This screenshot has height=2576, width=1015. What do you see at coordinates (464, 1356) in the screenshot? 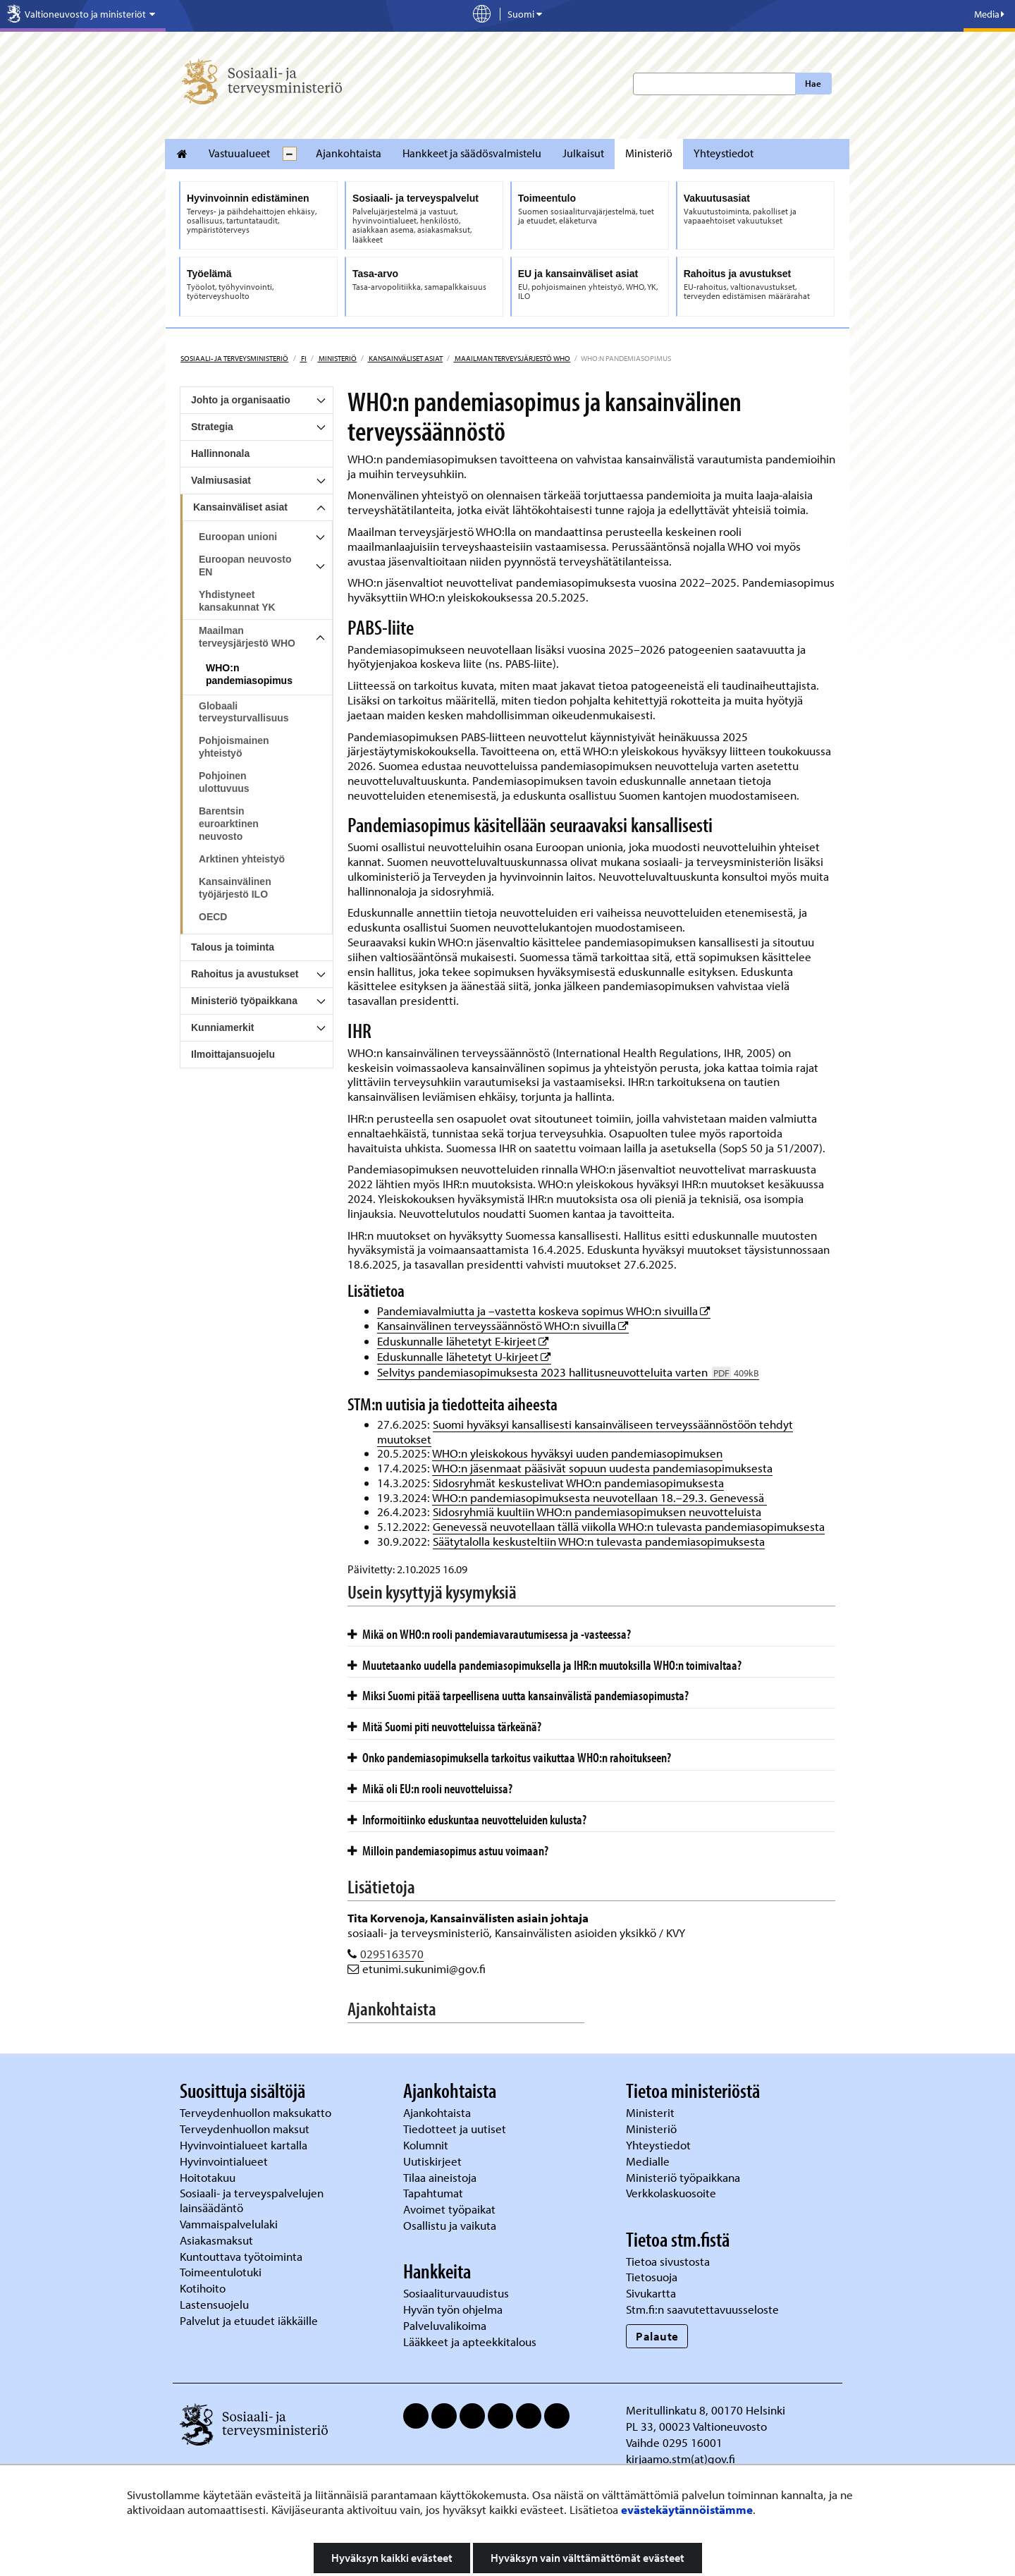
I see `Eduskunnalle lähetetyt U-kirjeet` at bounding box center [464, 1356].